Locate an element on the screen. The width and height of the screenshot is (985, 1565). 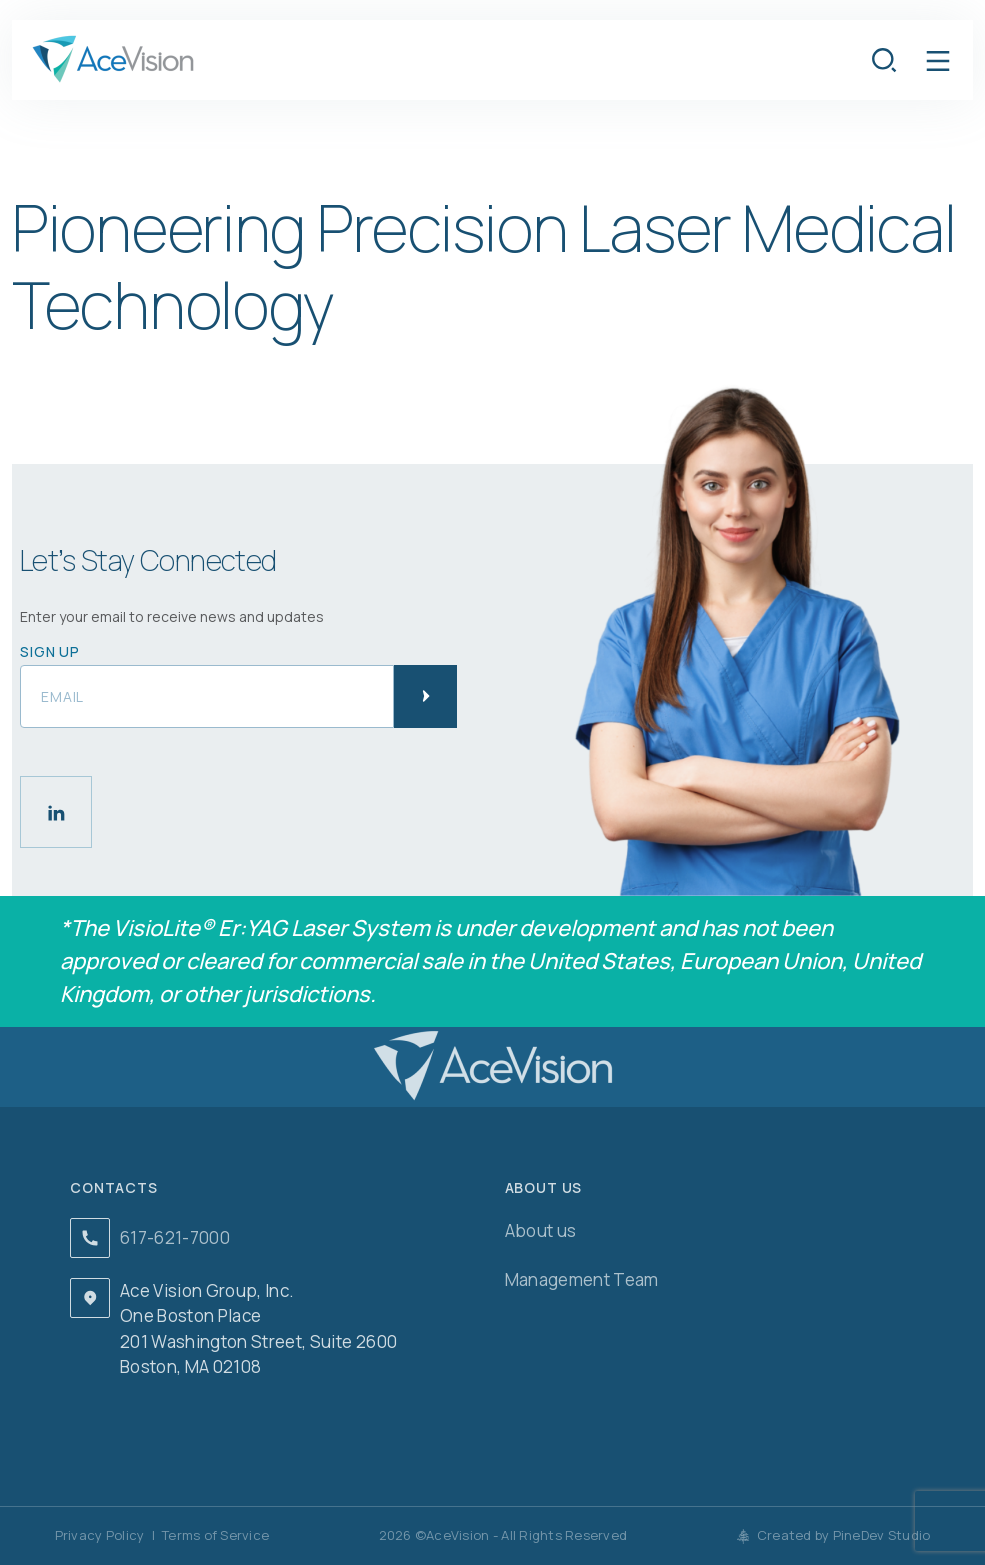
Privacy Policy is located at coordinates (100, 1535).